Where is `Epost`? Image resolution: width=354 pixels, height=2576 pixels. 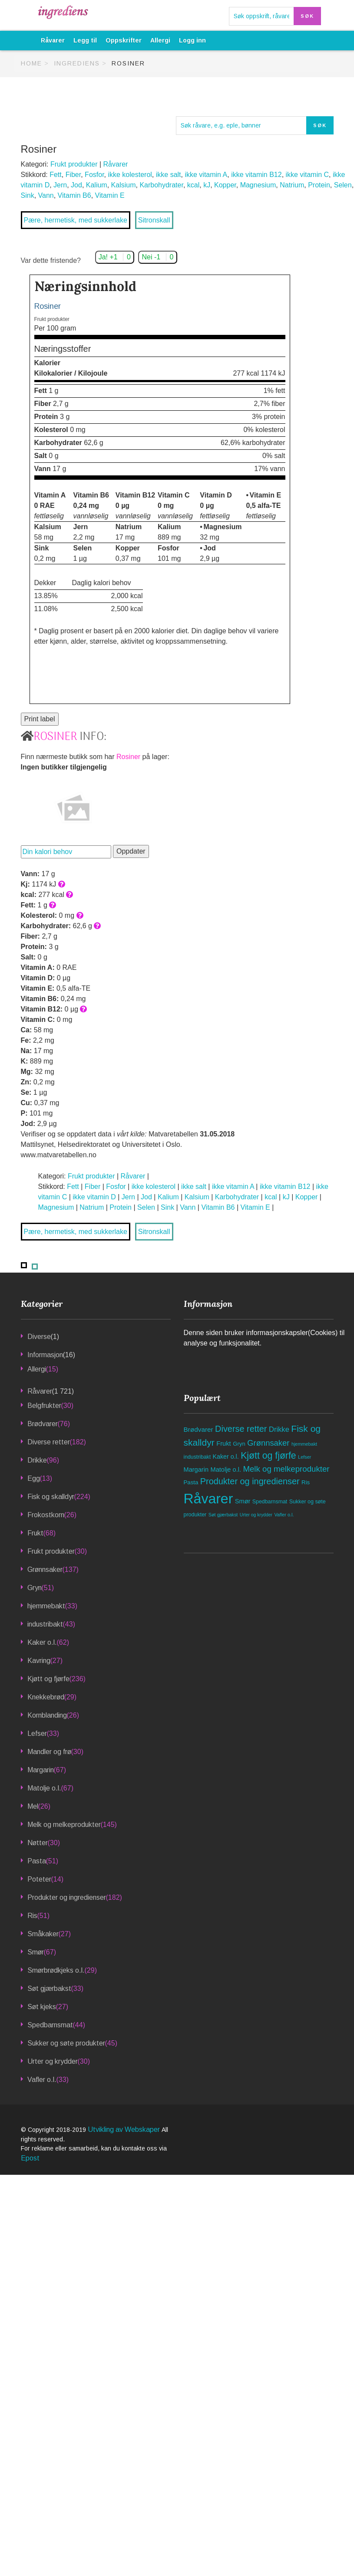
Epost is located at coordinates (30, 2158).